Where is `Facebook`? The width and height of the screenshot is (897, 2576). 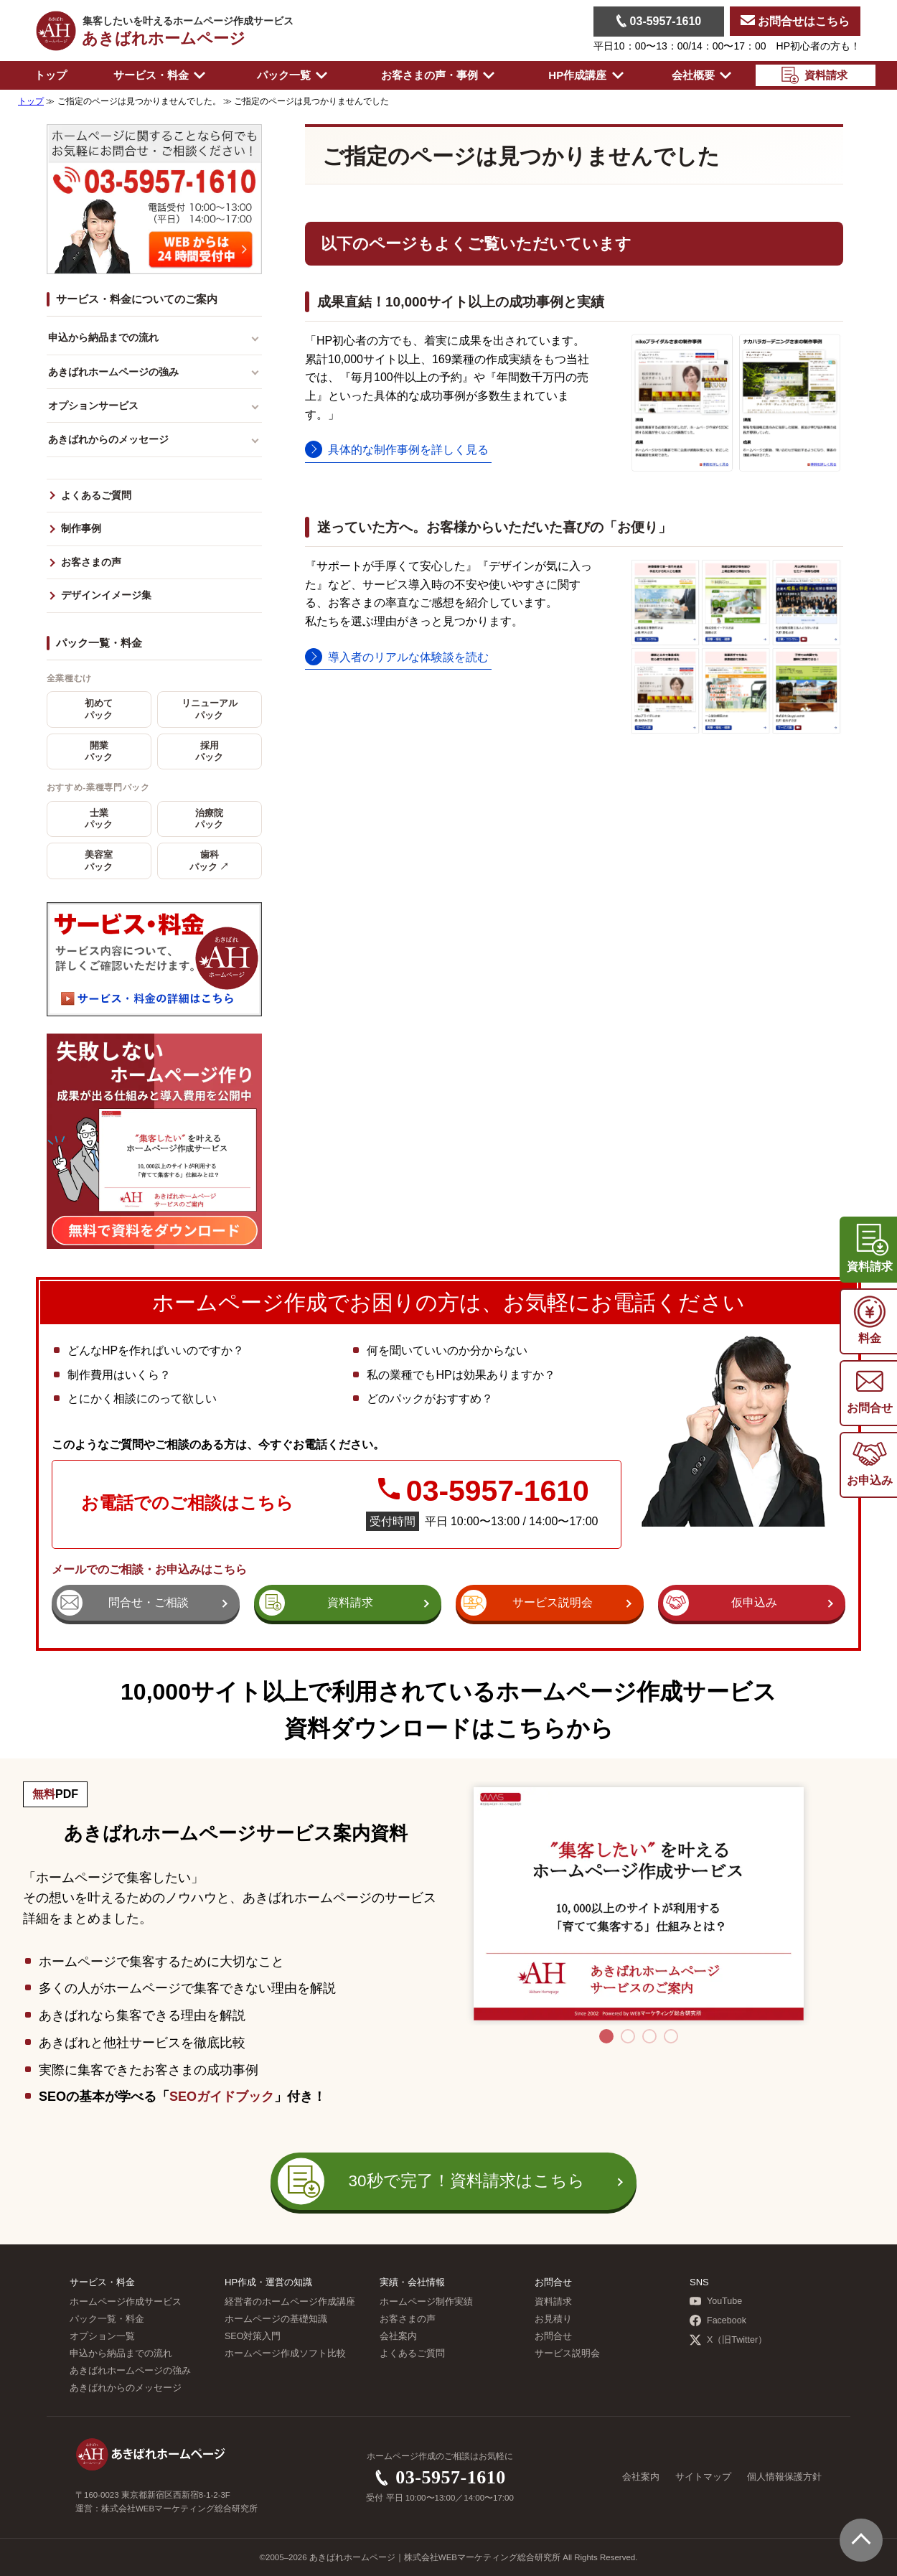
Facebook is located at coordinates (718, 2320).